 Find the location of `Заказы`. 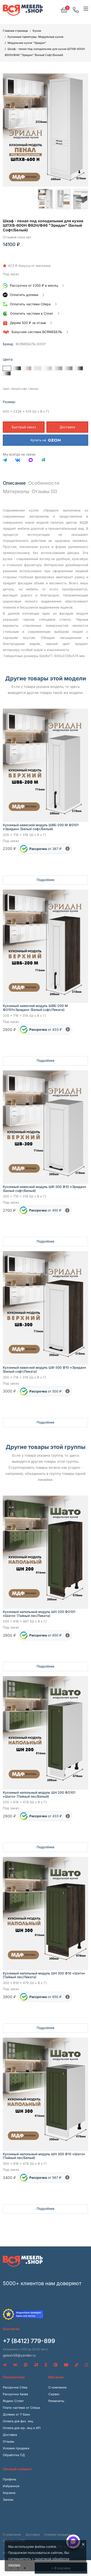

Заказы is located at coordinates (8, 2499).